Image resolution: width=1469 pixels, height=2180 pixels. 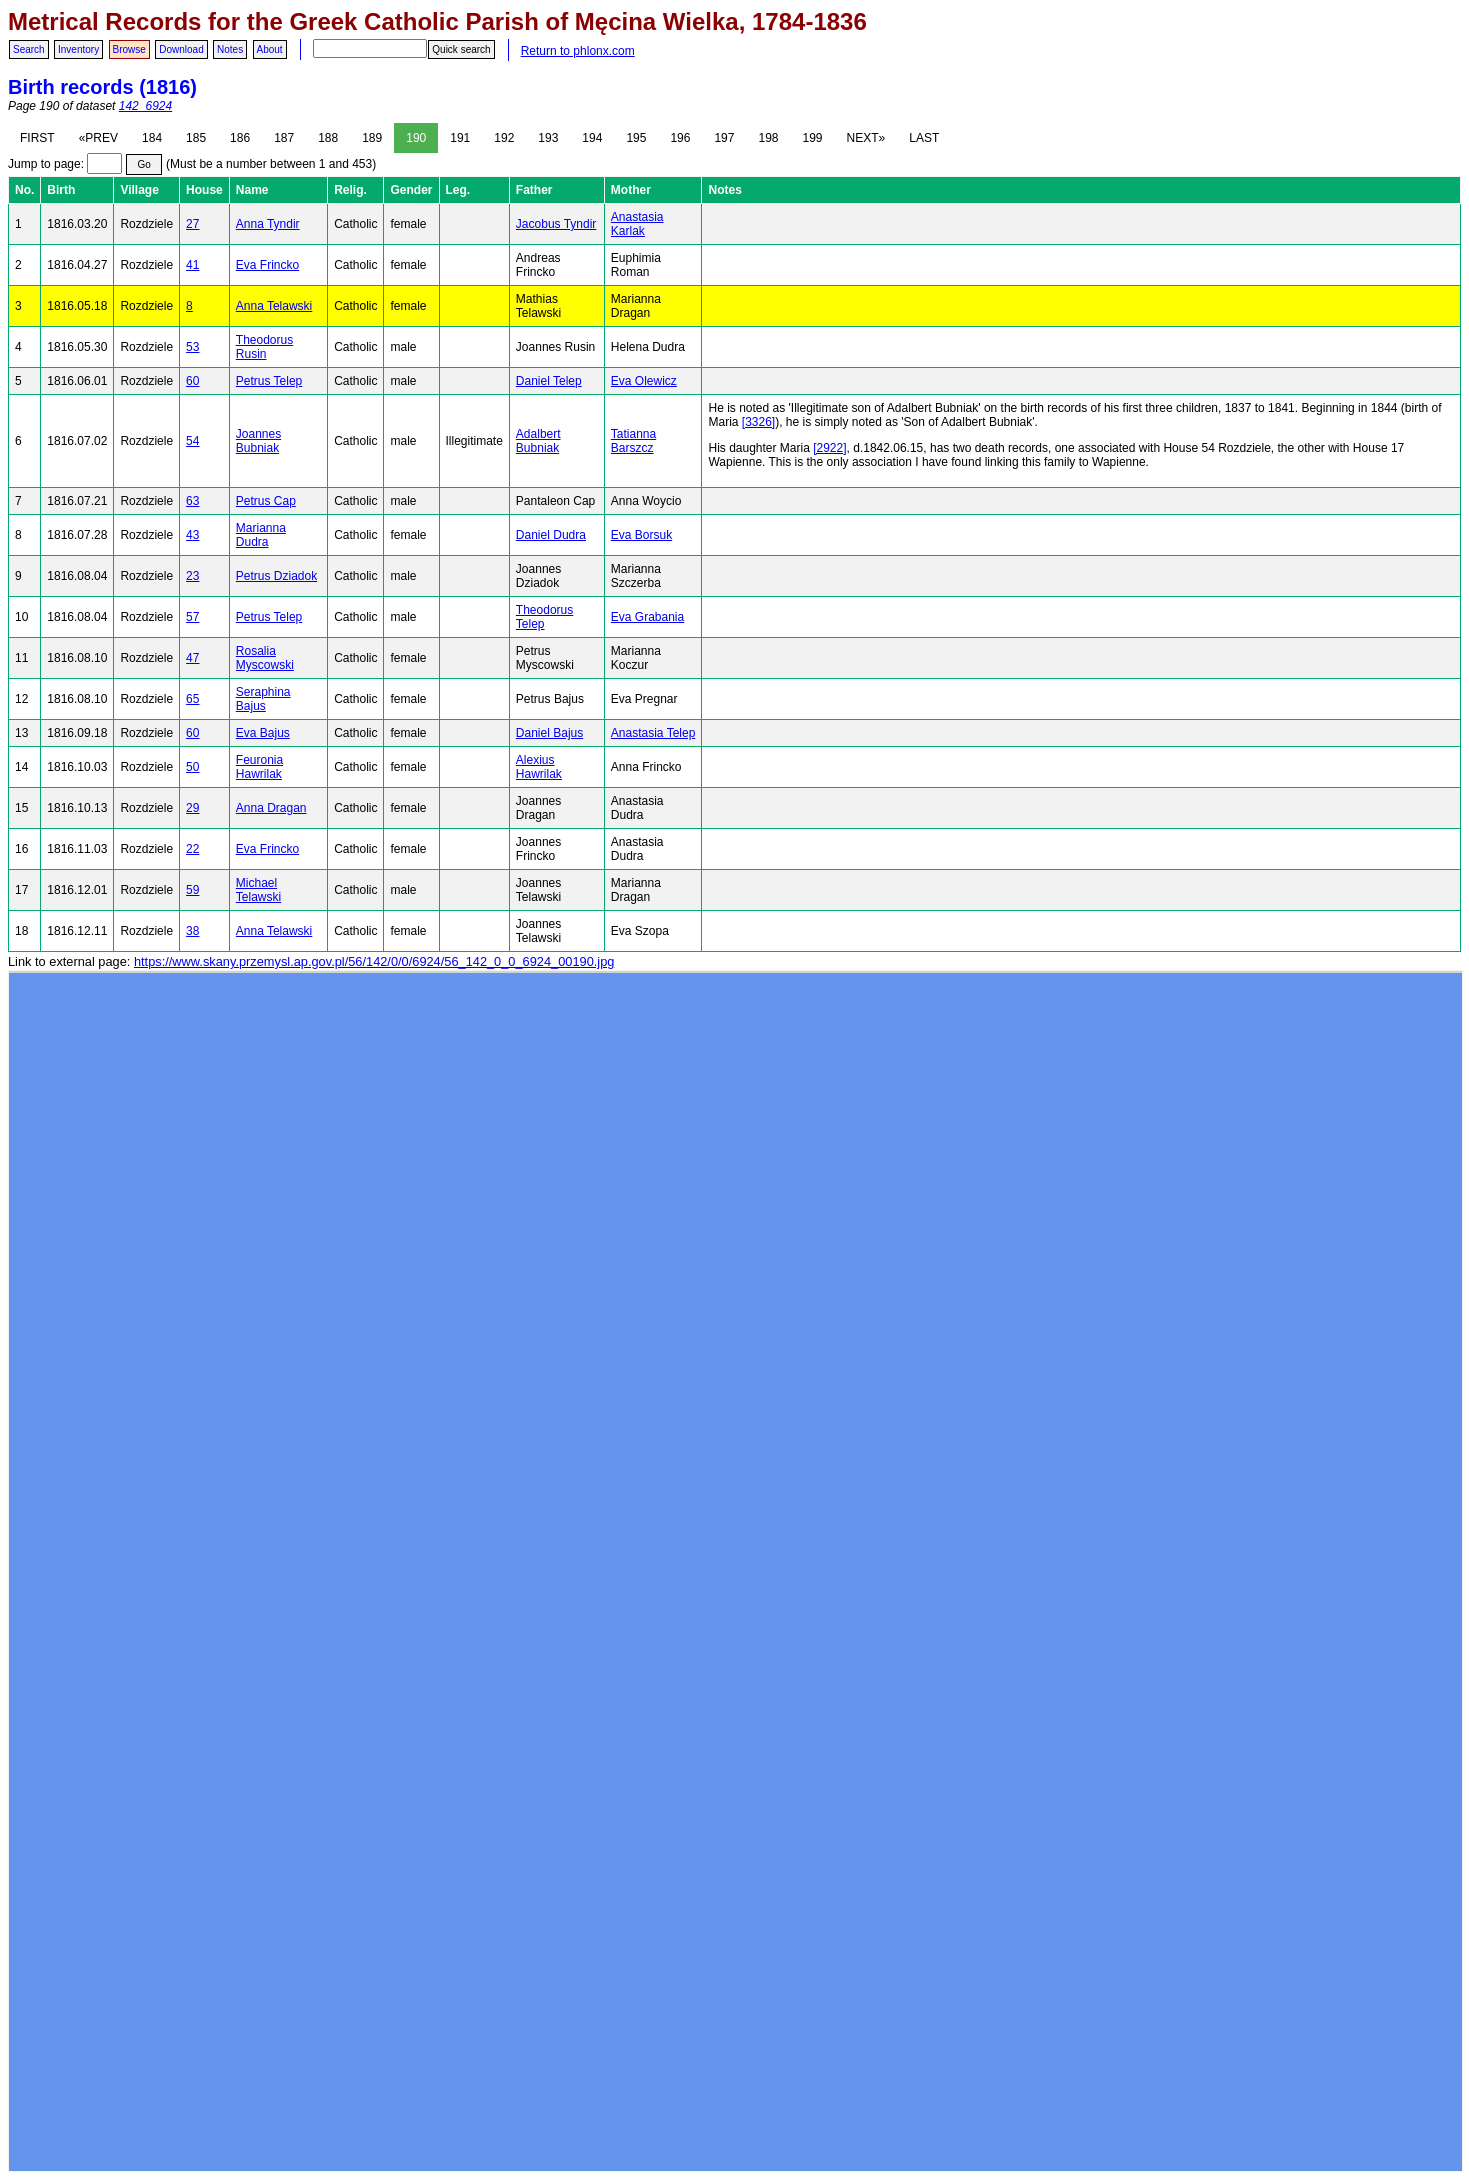 I want to click on 197, so click(x=724, y=138).